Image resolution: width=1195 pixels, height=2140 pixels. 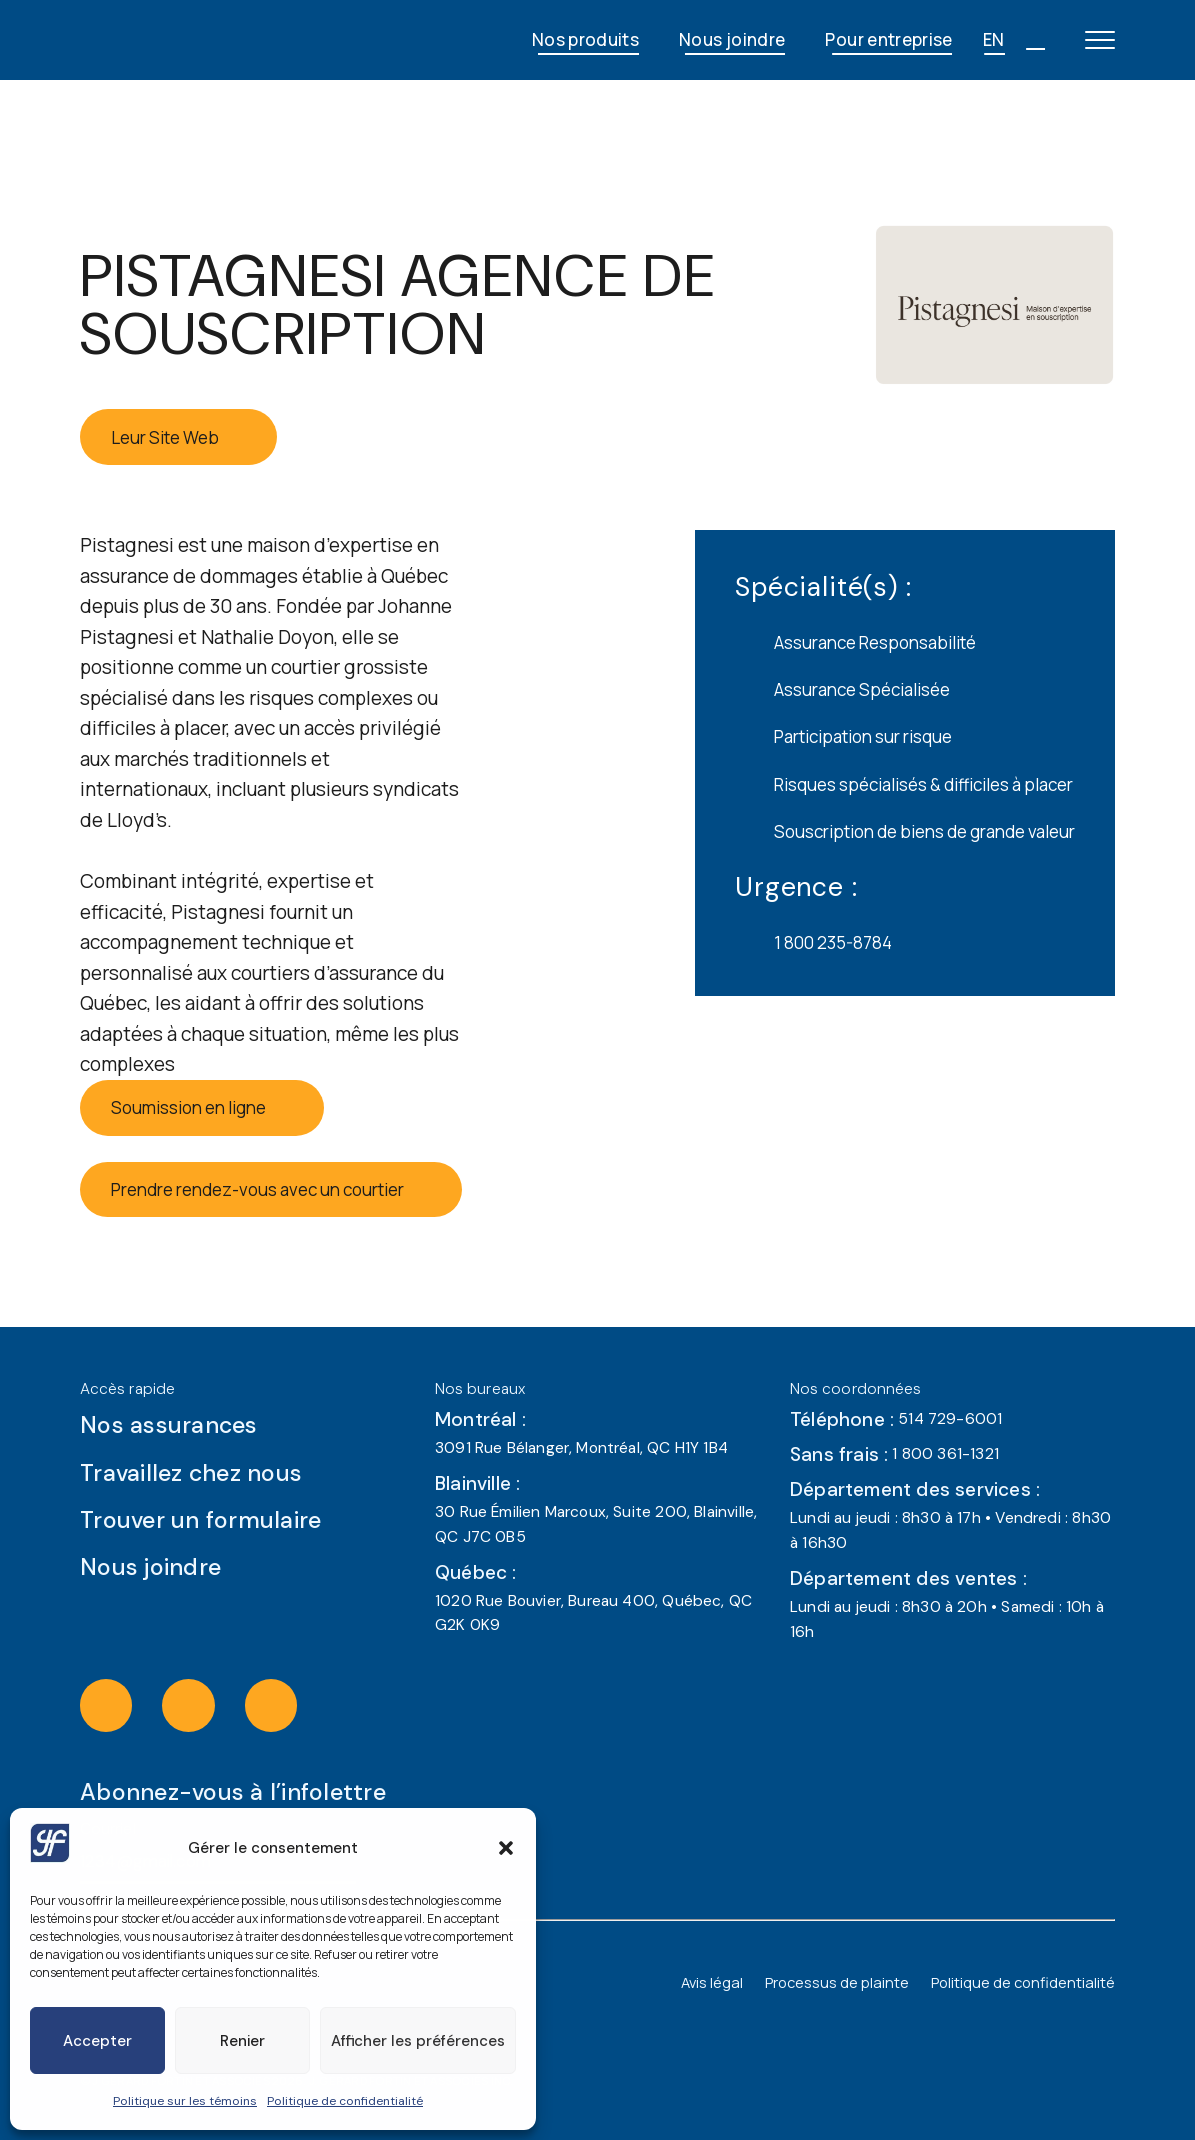 What do you see at coordinates (950, 1530) in the screenshot?
I see `Lundi au jeudi : 8h30 à 17h • Vendredi : 8h30 à 16h30` at bounding box center [950, 1530].